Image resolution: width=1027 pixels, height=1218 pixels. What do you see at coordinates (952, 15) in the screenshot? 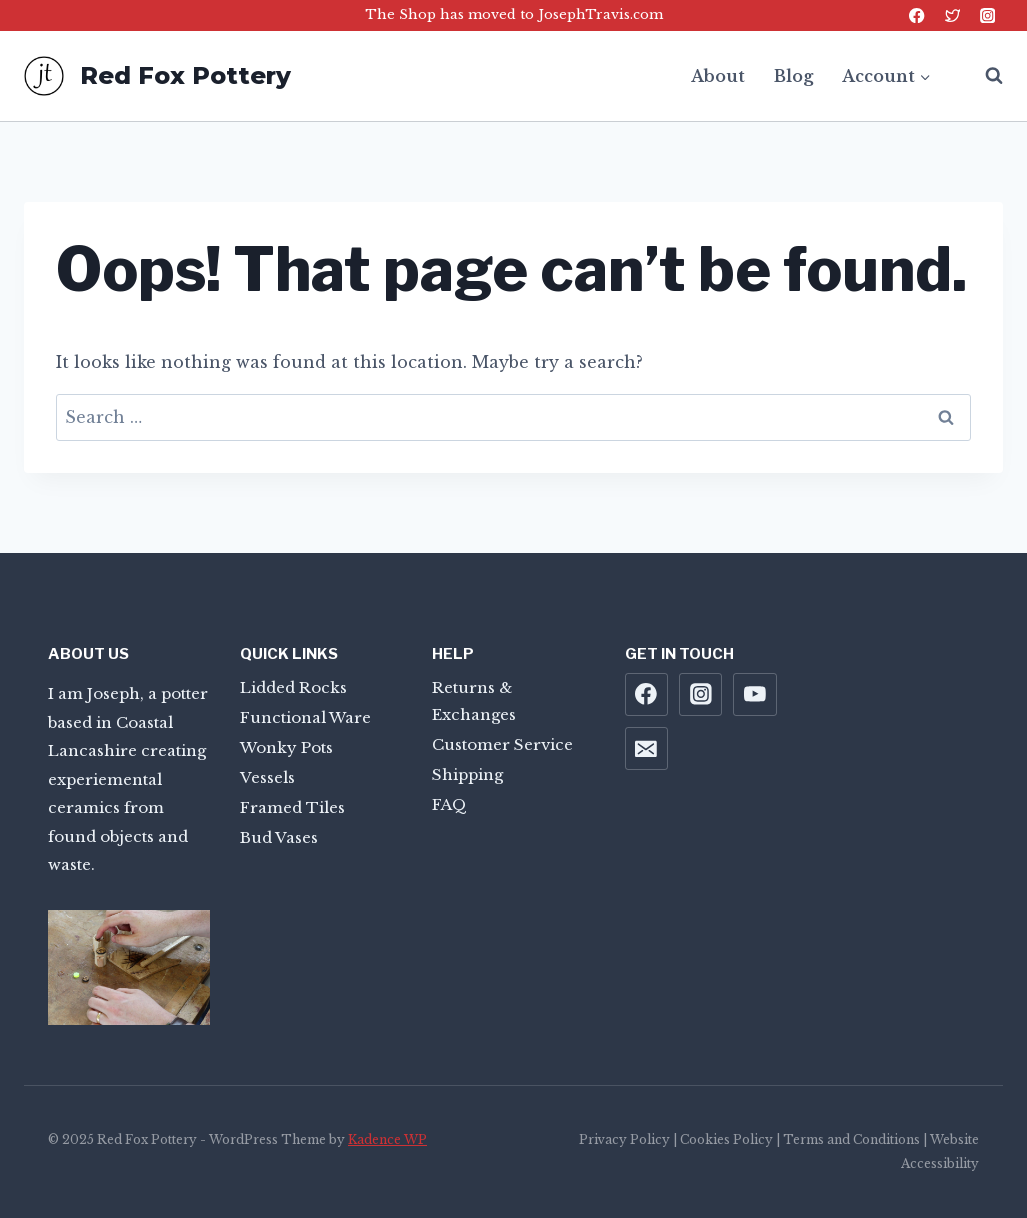
I see `[Twitter]` at bounding box center [952, 15].